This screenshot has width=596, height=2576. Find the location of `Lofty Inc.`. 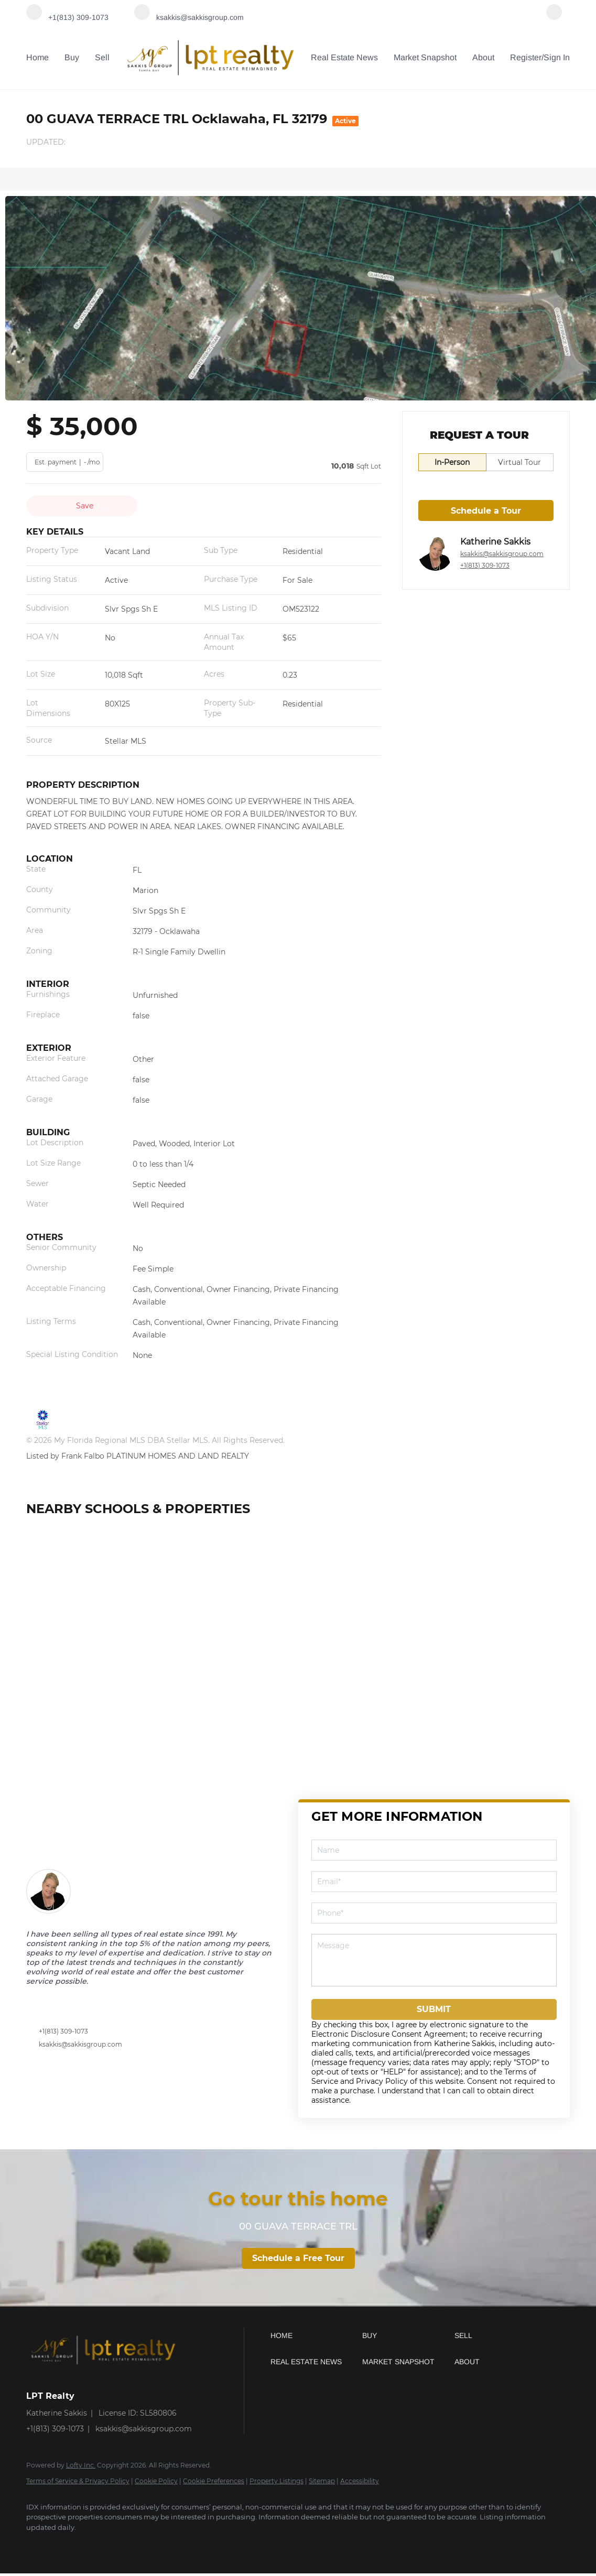

Lofty Inc. is located at coordinates (80, 2465).